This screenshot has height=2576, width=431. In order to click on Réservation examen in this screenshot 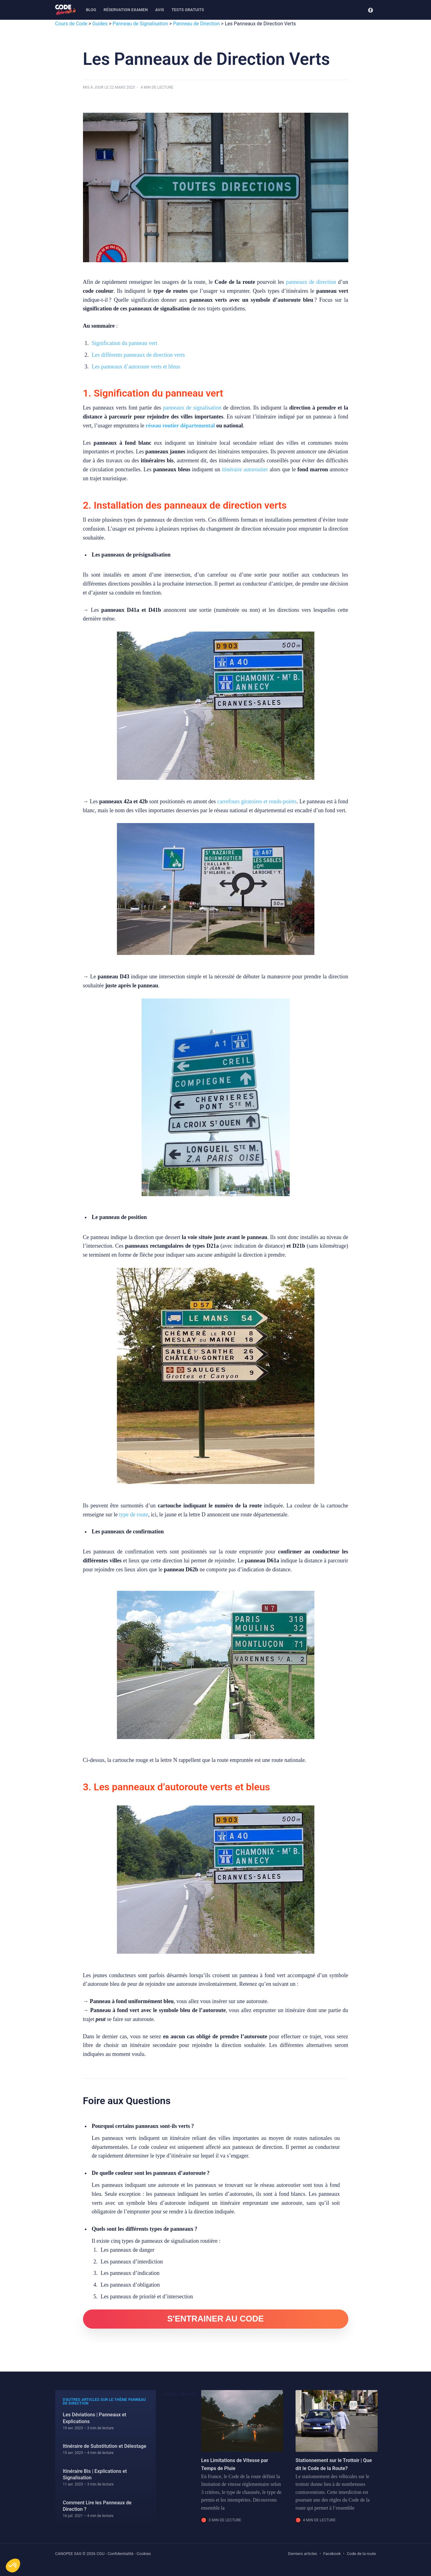, I will do `click(126, 9)`.